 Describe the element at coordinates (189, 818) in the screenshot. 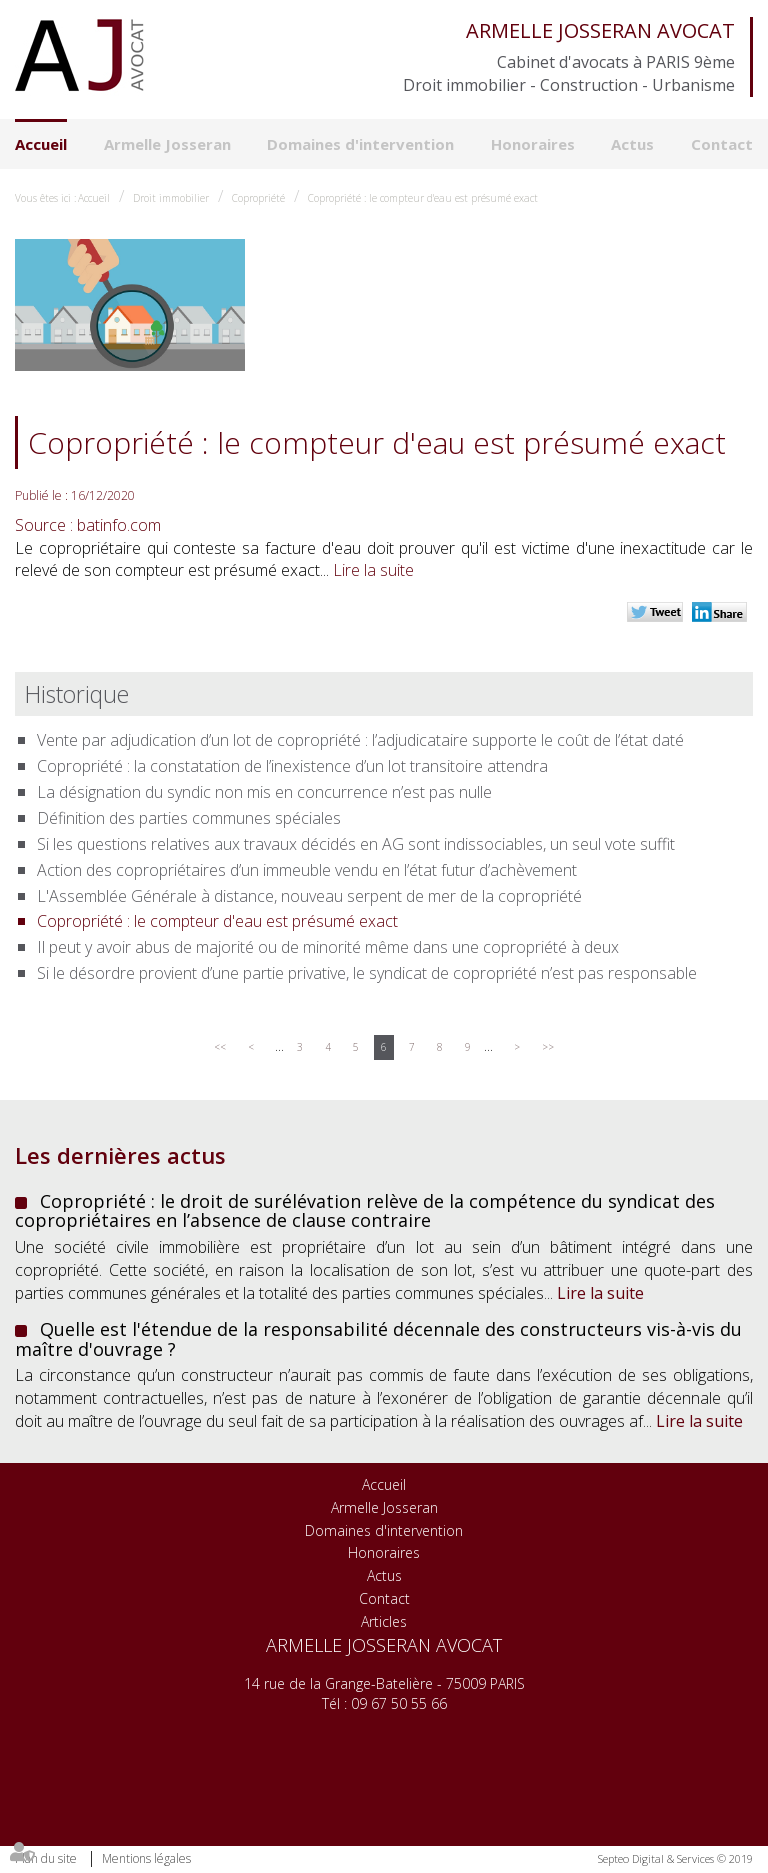

I see `Définition des parties communes spéciales` at that location.